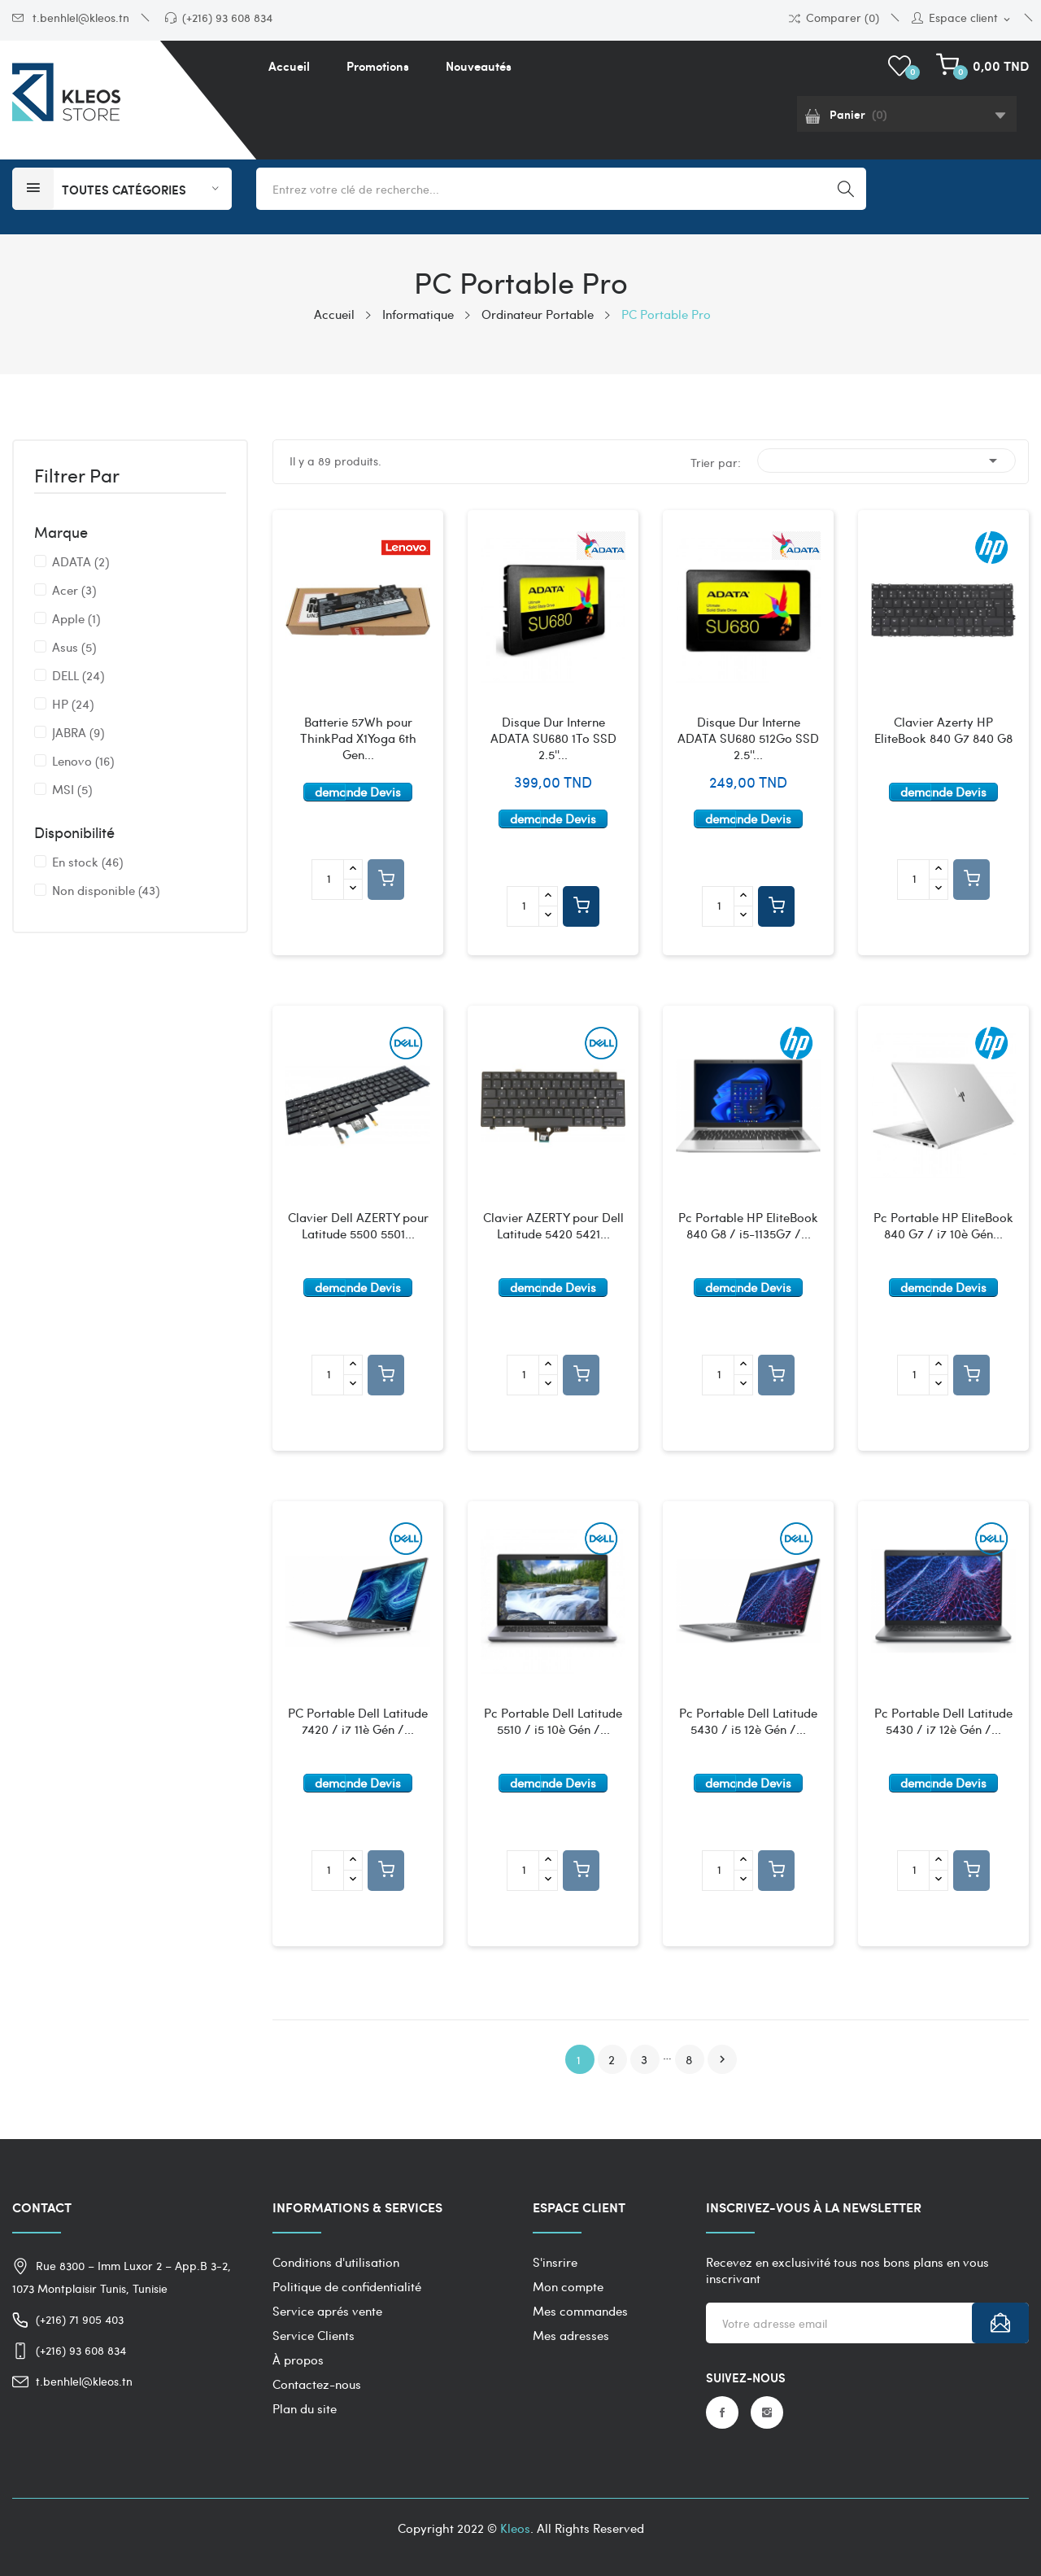 This screenshot has height=2576, width=1041. Describe the element at coordinates (358, 1721) in the screenshot. I see `PC Portable Dell Latitude 7420 / i7 11è Gén /...` at that location.